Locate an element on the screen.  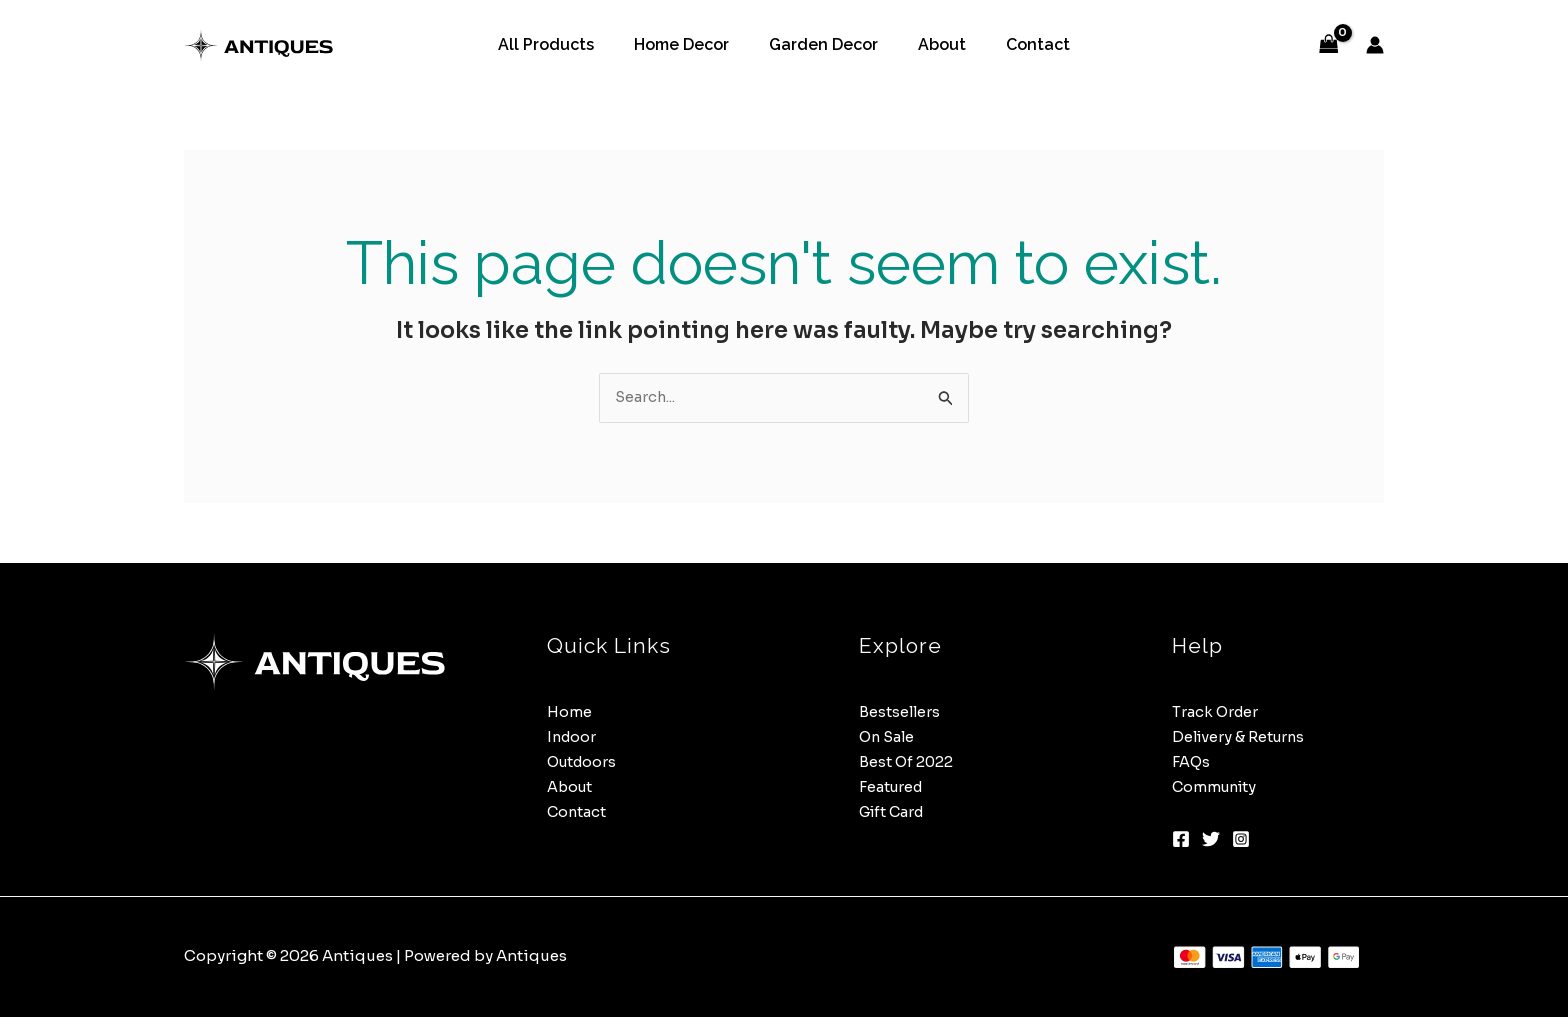
Delivery & Returns is located at coordinates (1241, 737).